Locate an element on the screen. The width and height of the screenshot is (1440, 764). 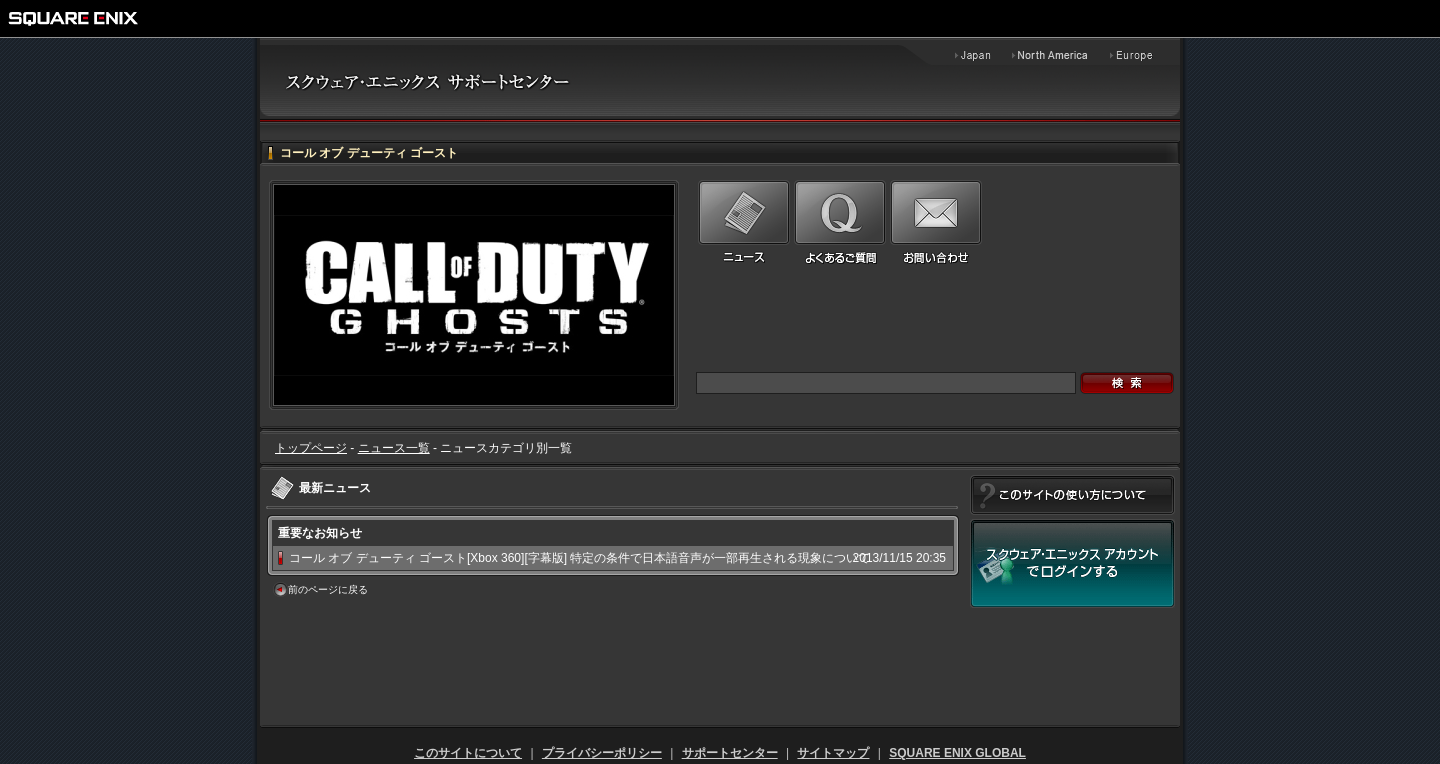
SQUARE ENIX GLOBAL is located at coordinates (957, 753).